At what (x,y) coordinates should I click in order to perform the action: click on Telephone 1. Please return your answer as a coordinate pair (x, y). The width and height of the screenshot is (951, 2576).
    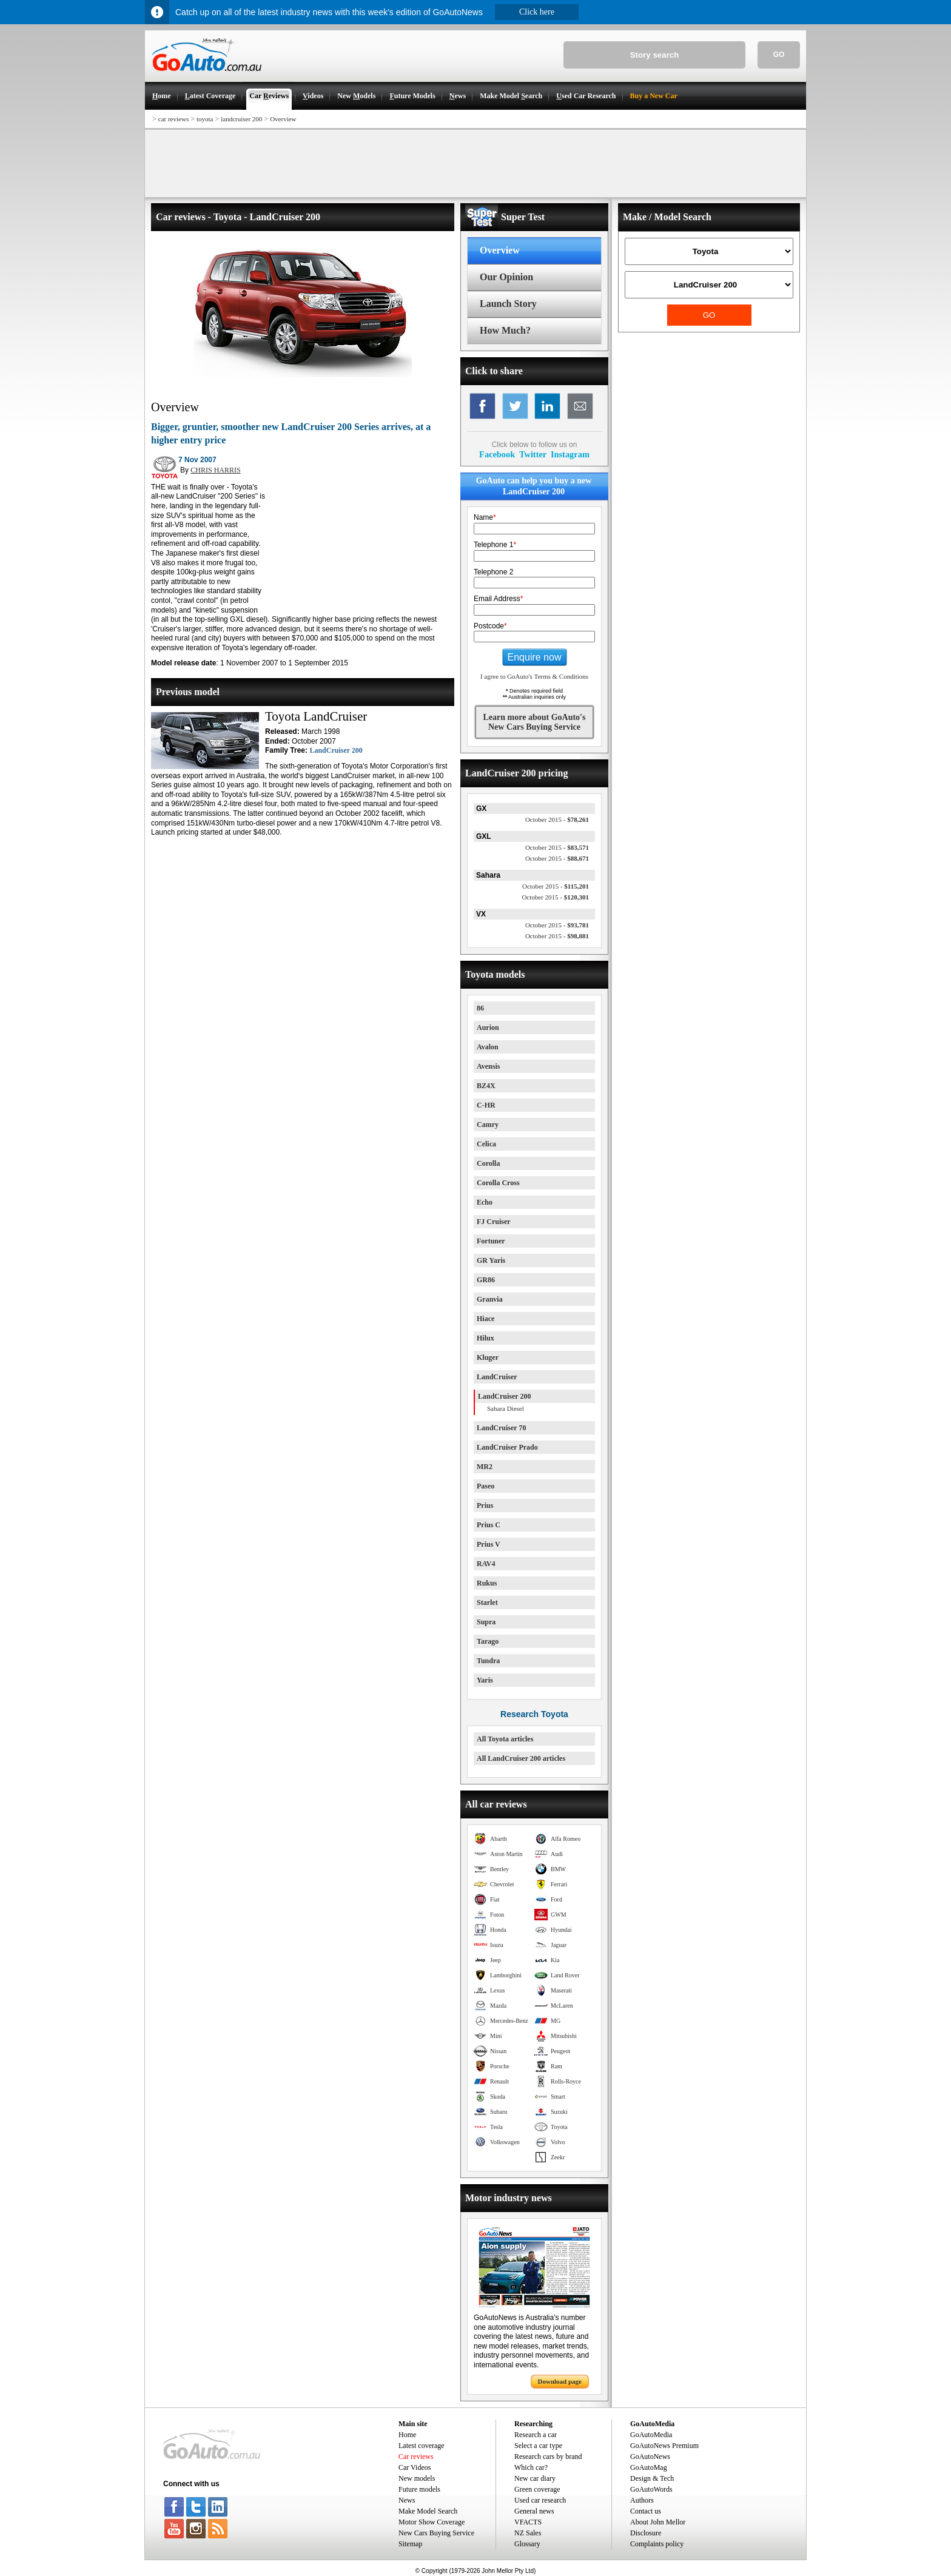
    Looking at the image, I should click on (495, 544).